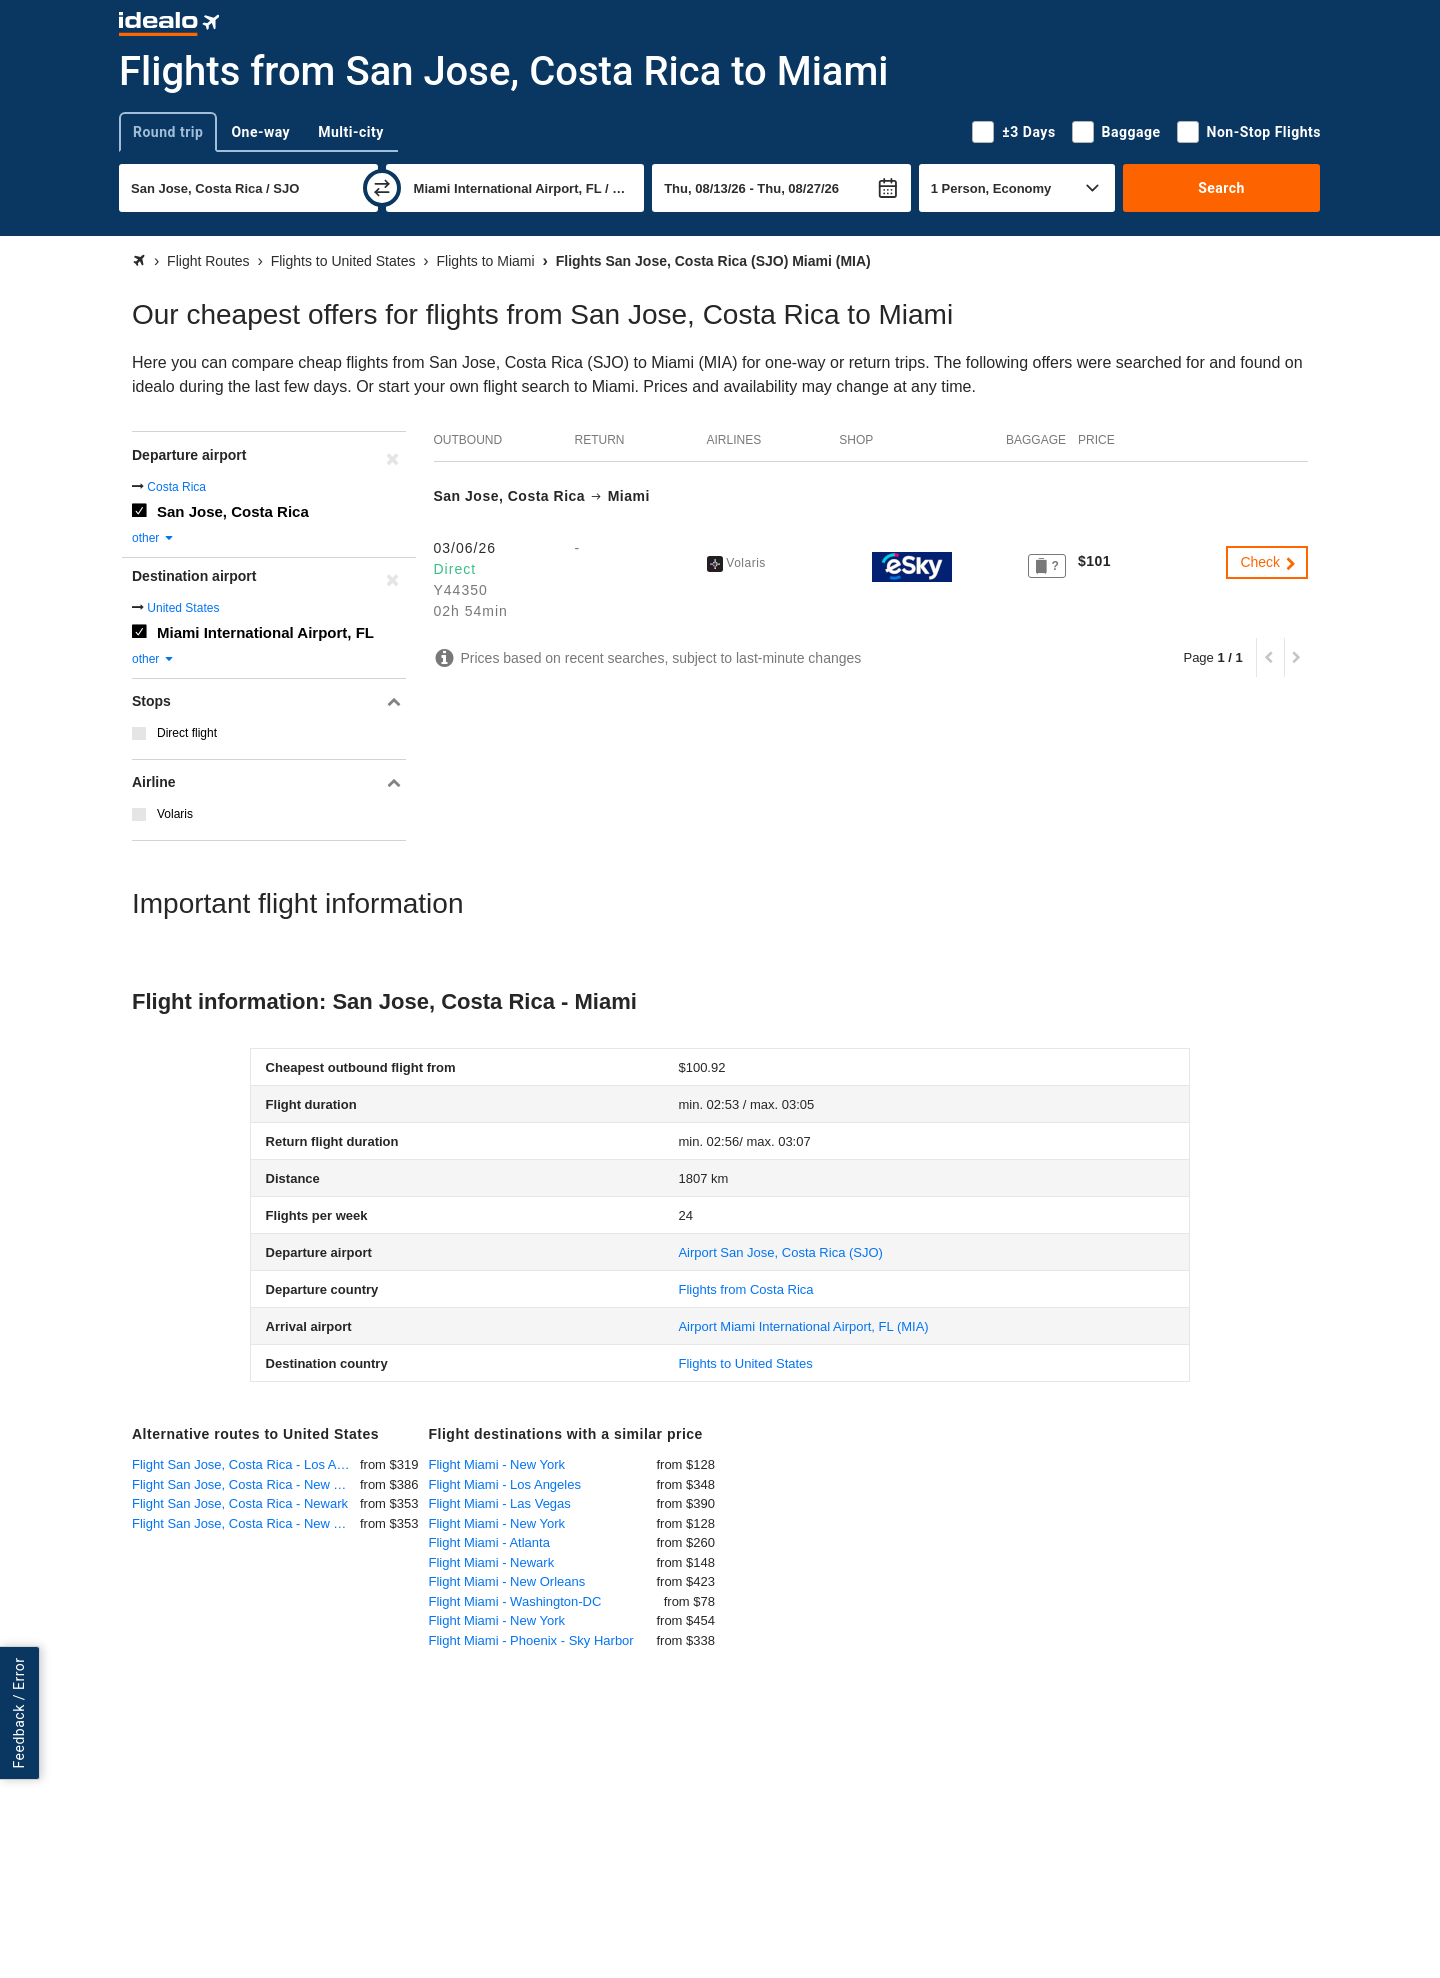  I want to click on Flights to United States, so click(745, 1363).